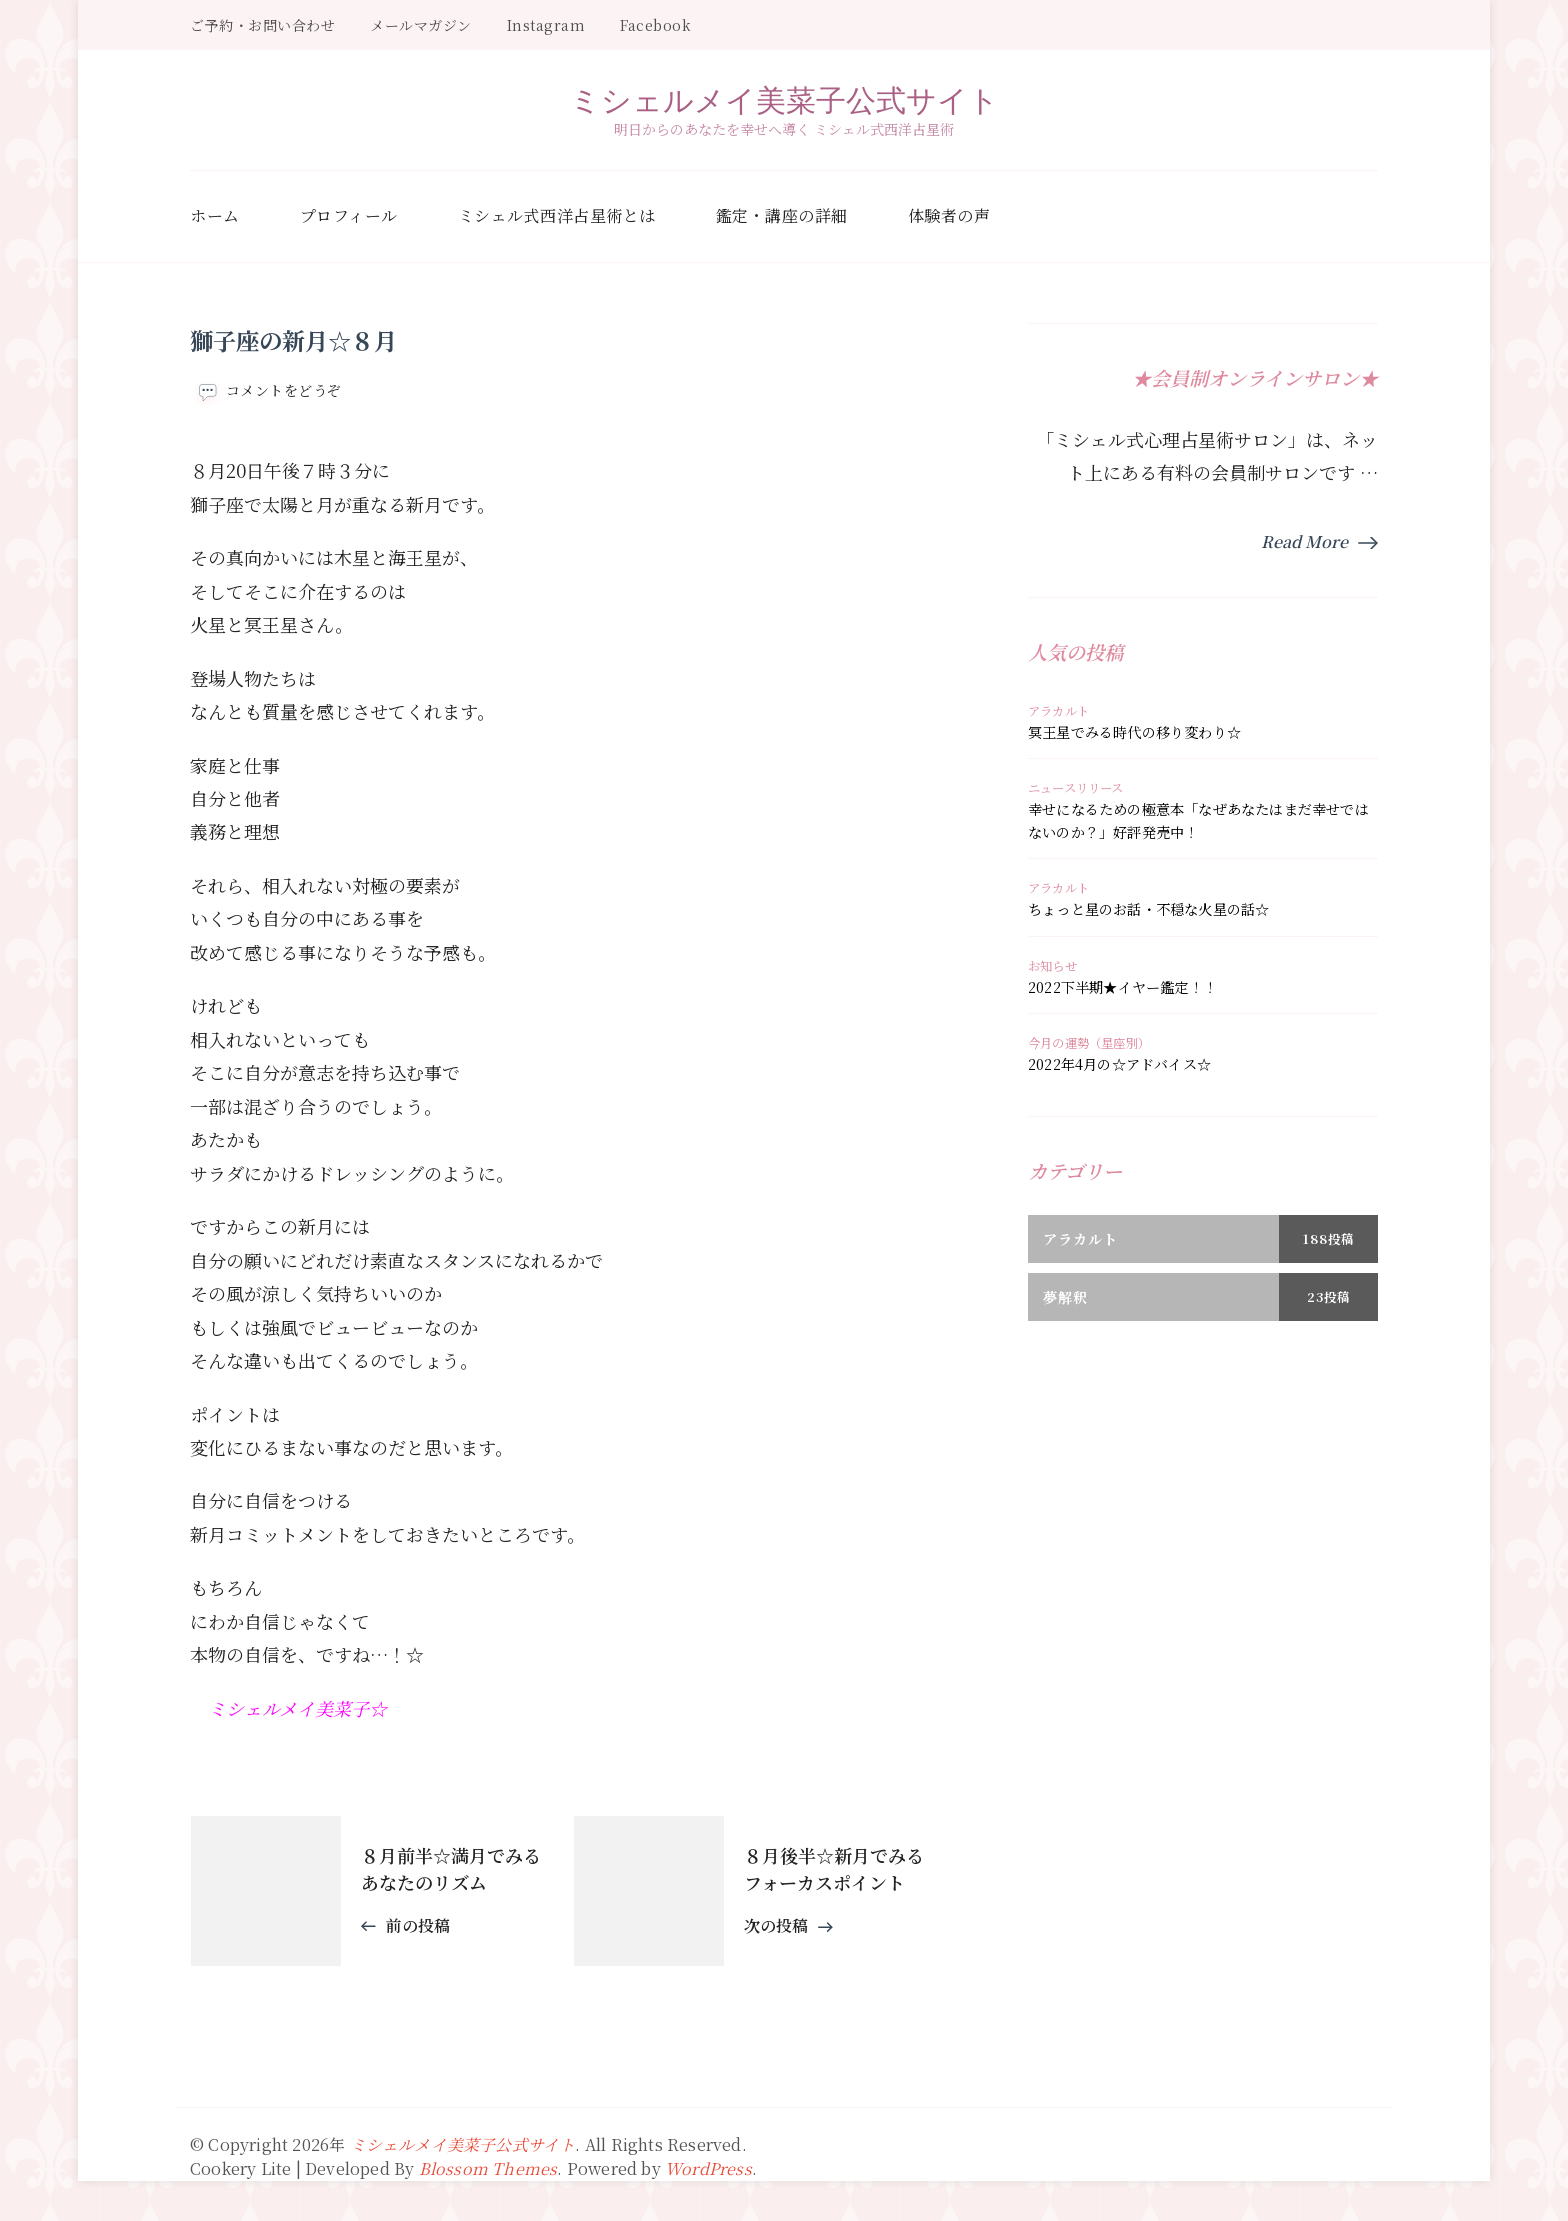 The height and width of the screenshot is (2221, 1568). I want to click on ホーム, so click(215, 215).